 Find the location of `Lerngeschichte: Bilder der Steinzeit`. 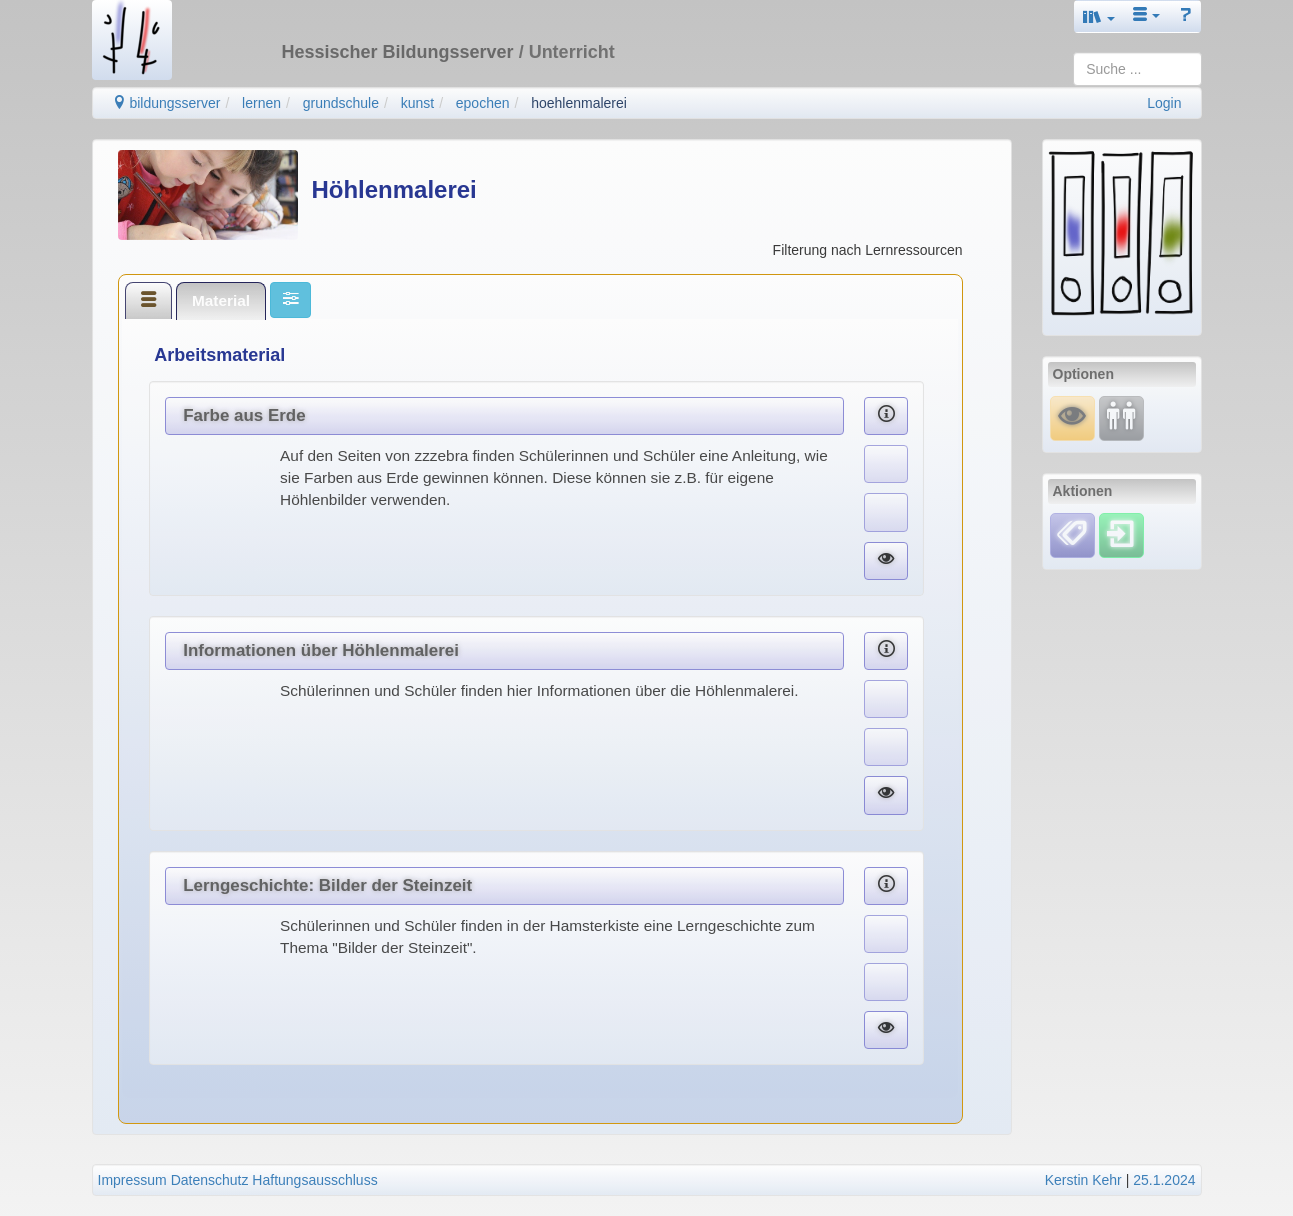

Lerngeschichte: Bilder der Steinzeit is located at coordinates (327, 885).